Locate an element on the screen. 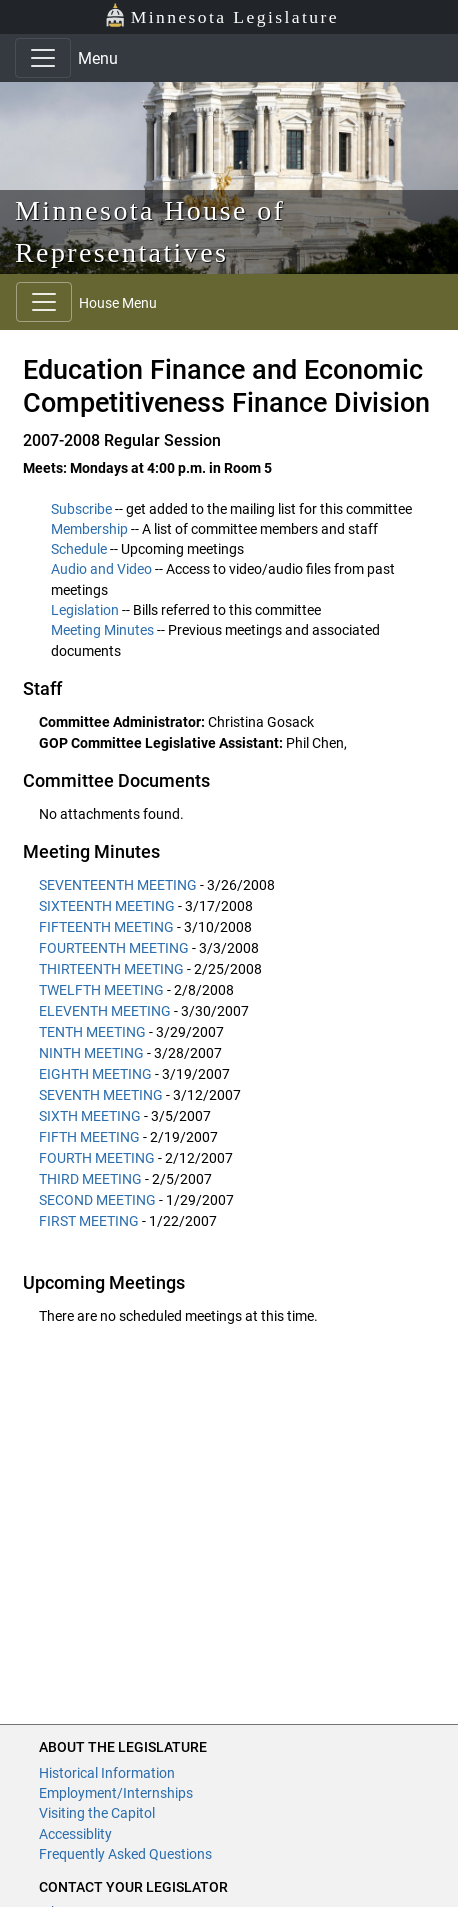 Image resolution: width=458 pixels, height=1907 pixels. EIGHTH MEETING is located at coordinates (95, 1074).